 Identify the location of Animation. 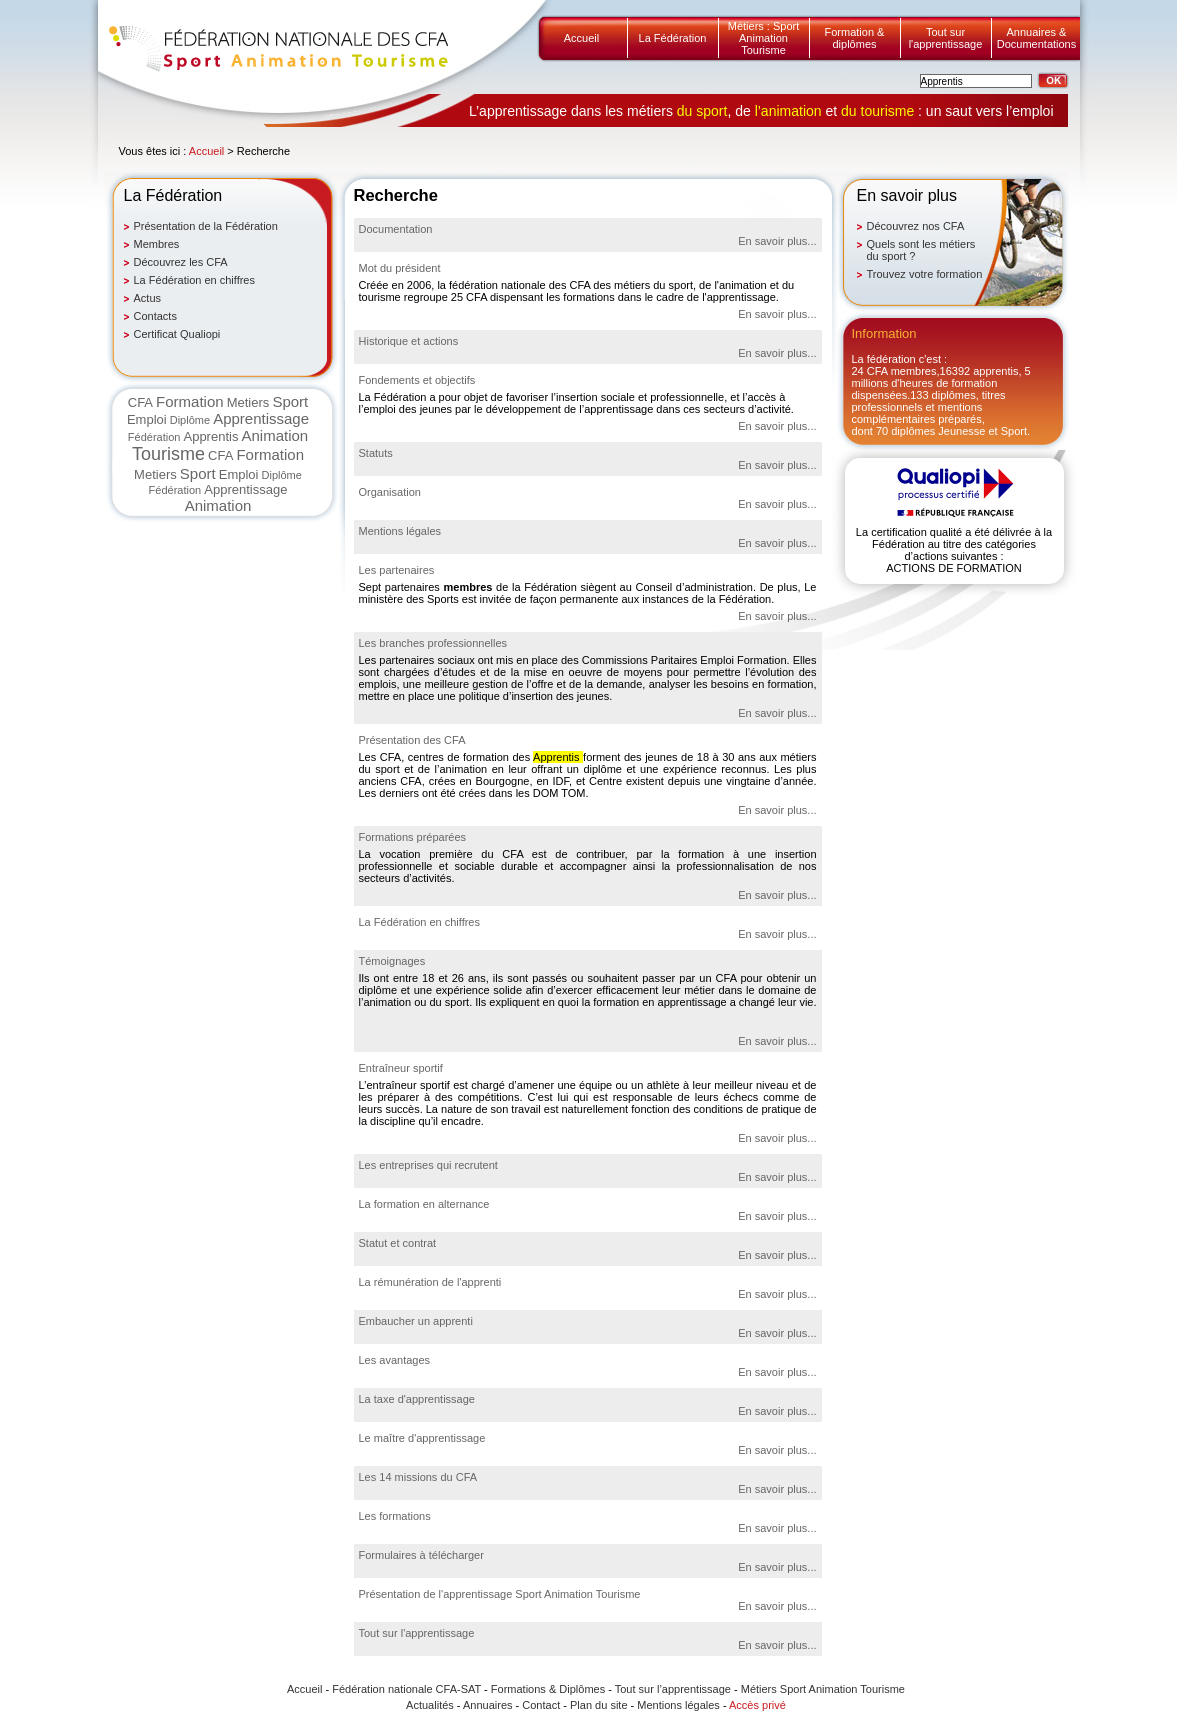
(274, 435).